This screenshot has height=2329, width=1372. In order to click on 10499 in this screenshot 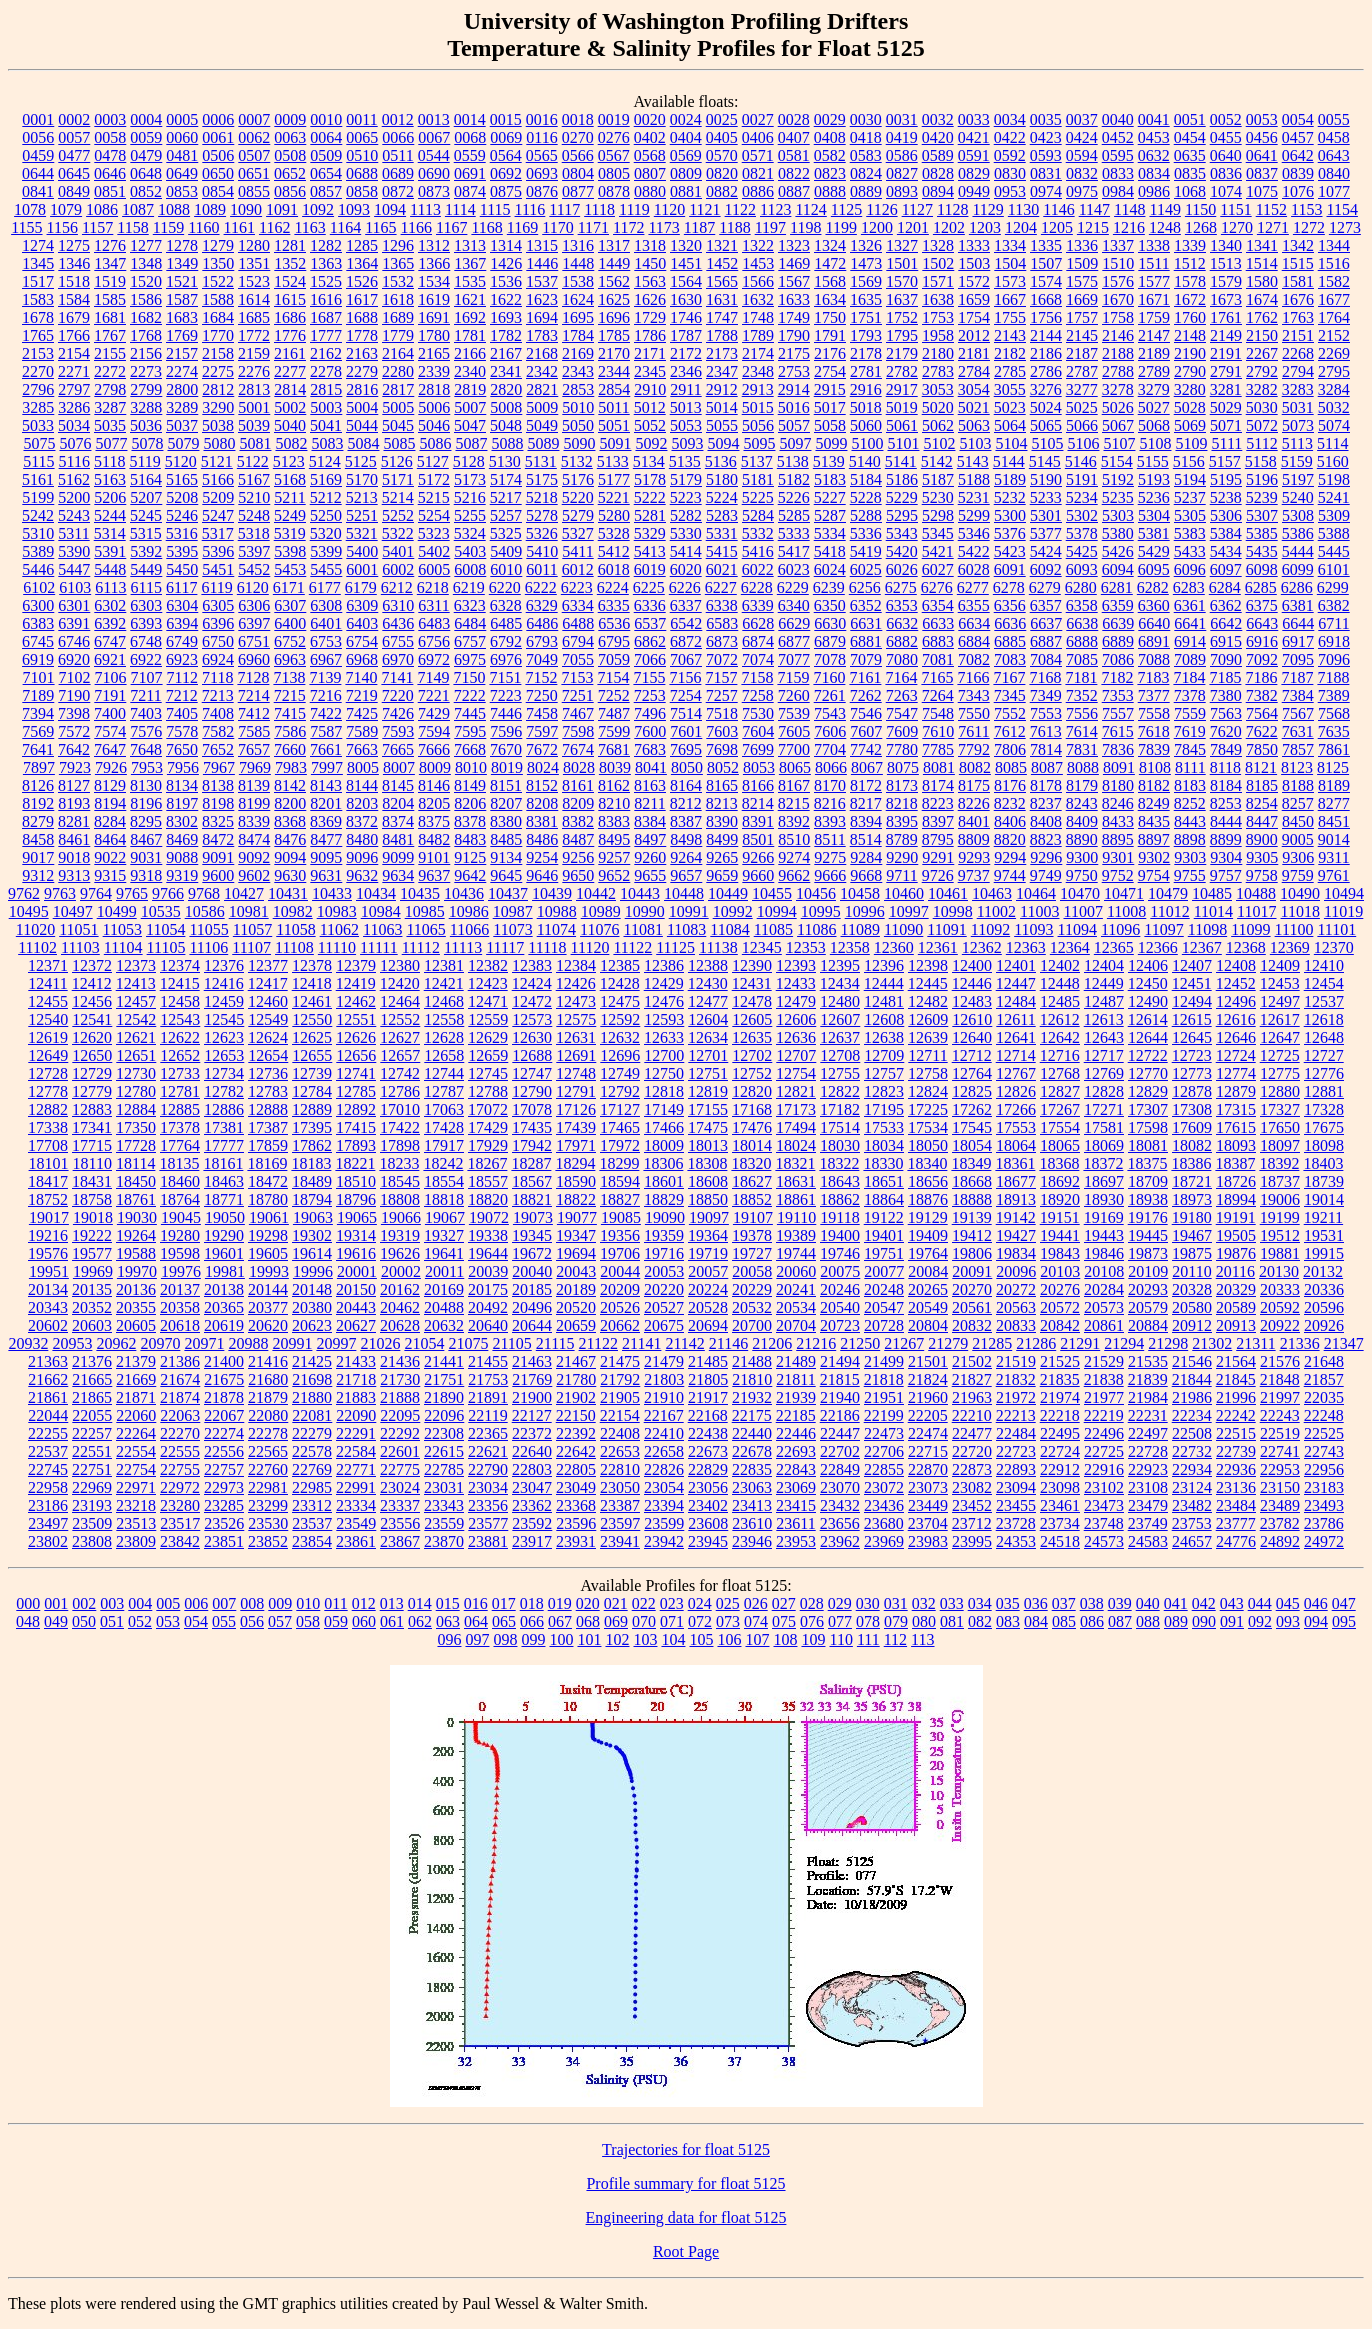, I will do `click(117, 911)`.